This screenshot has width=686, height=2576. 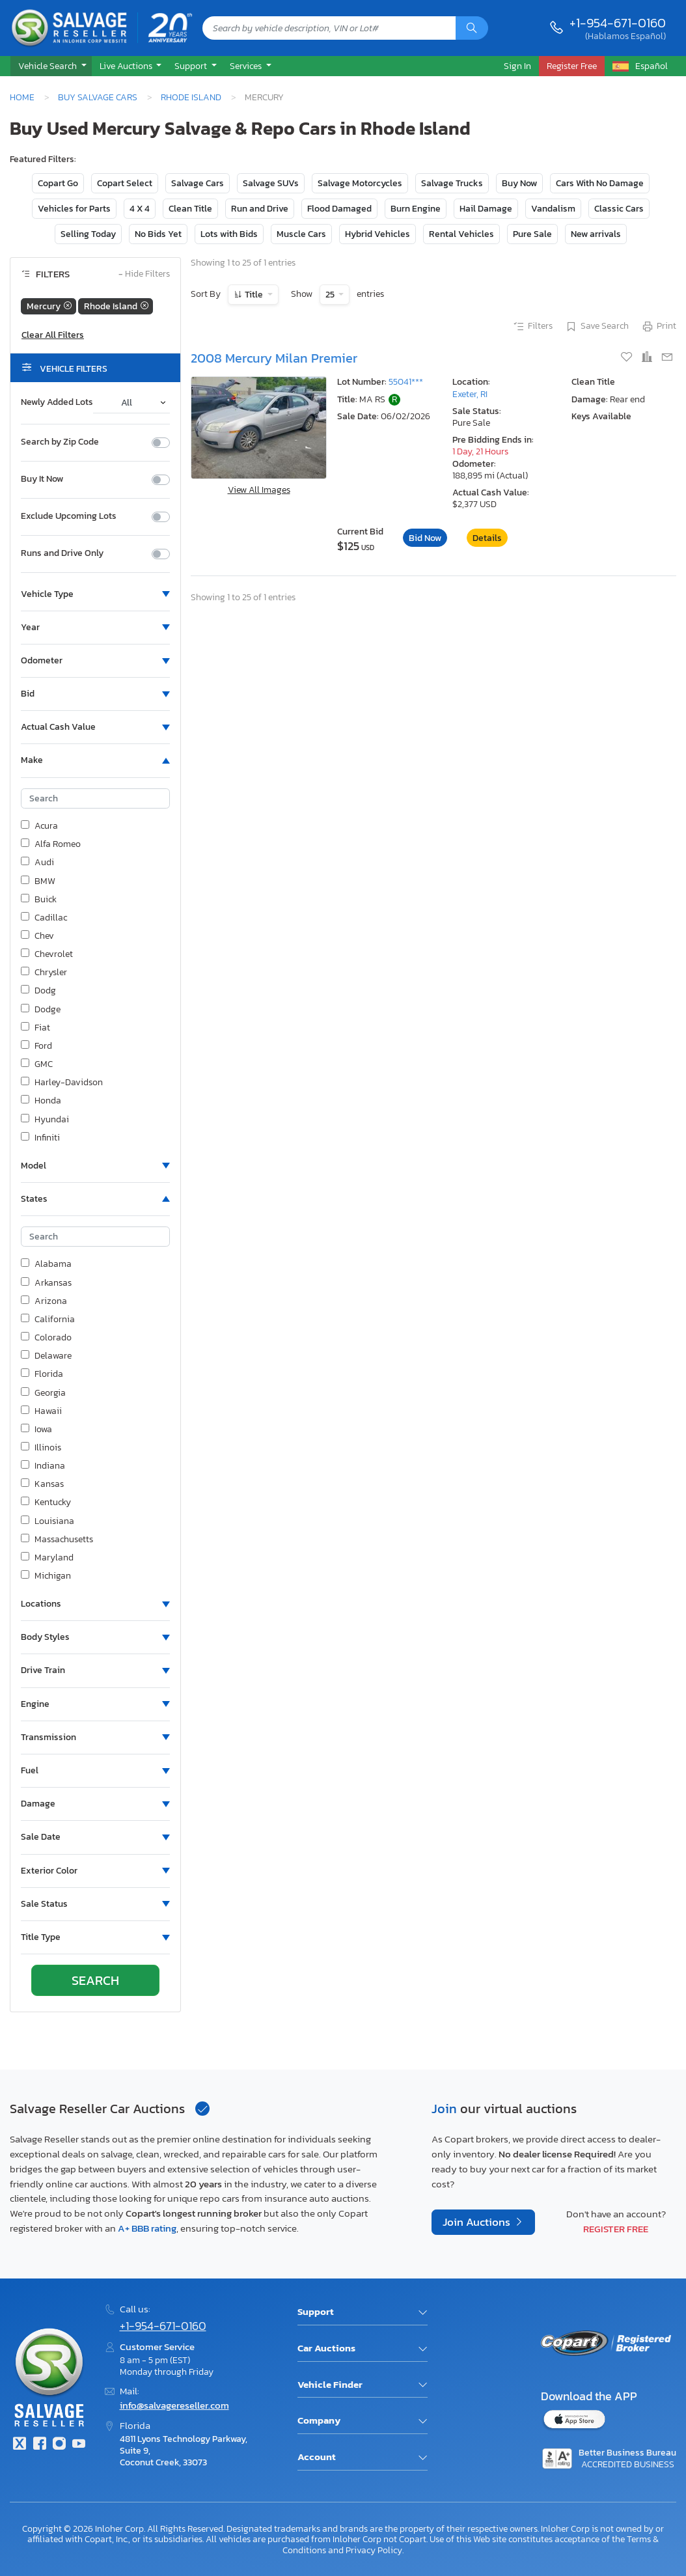 I want to click on Muscle Cars, so click(x=301, y=234).